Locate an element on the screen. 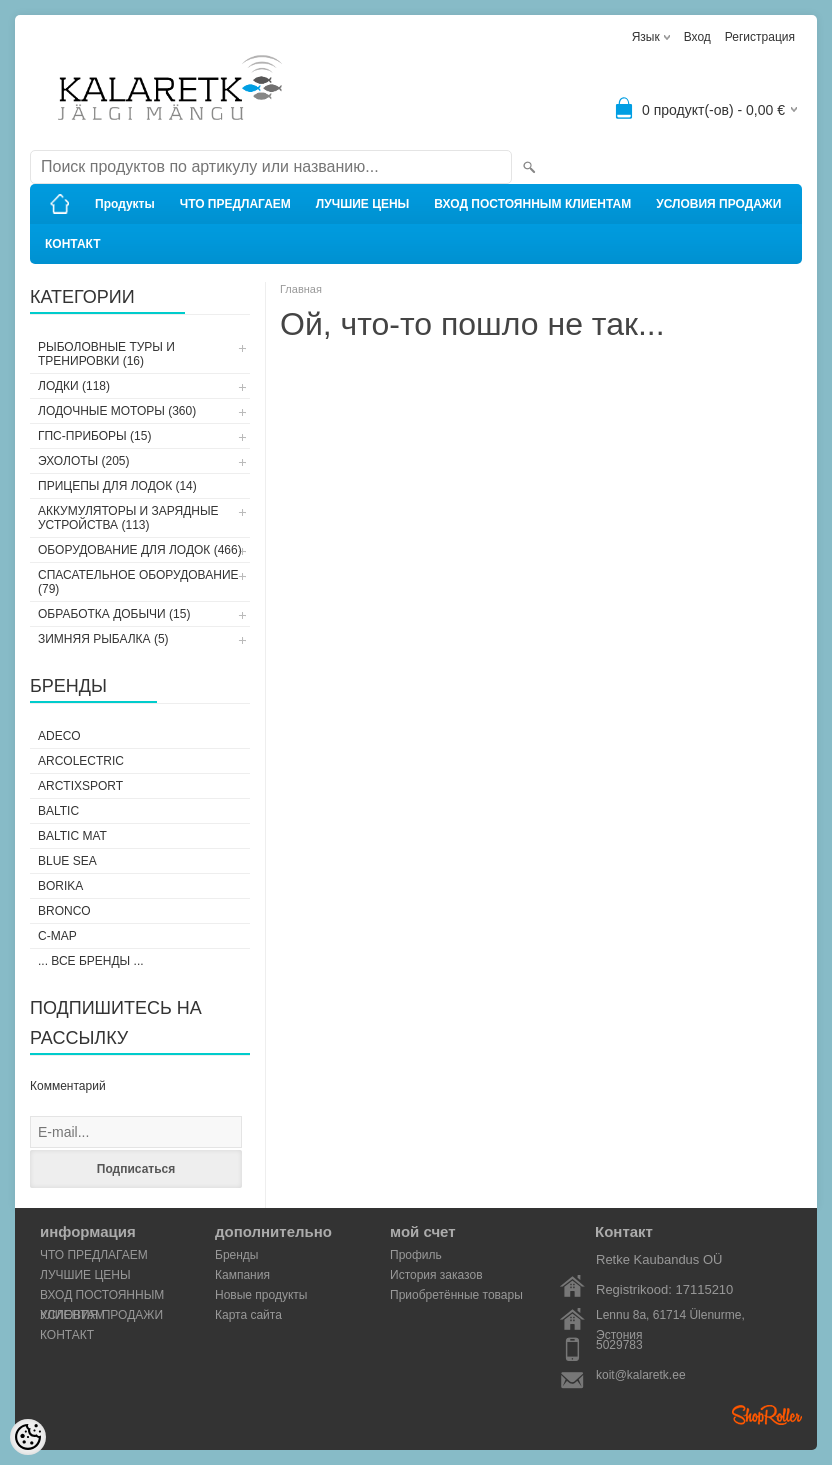 This screenshot has width=832, height=1465. Приобретённые товары is located at coordinates (456, 1295).